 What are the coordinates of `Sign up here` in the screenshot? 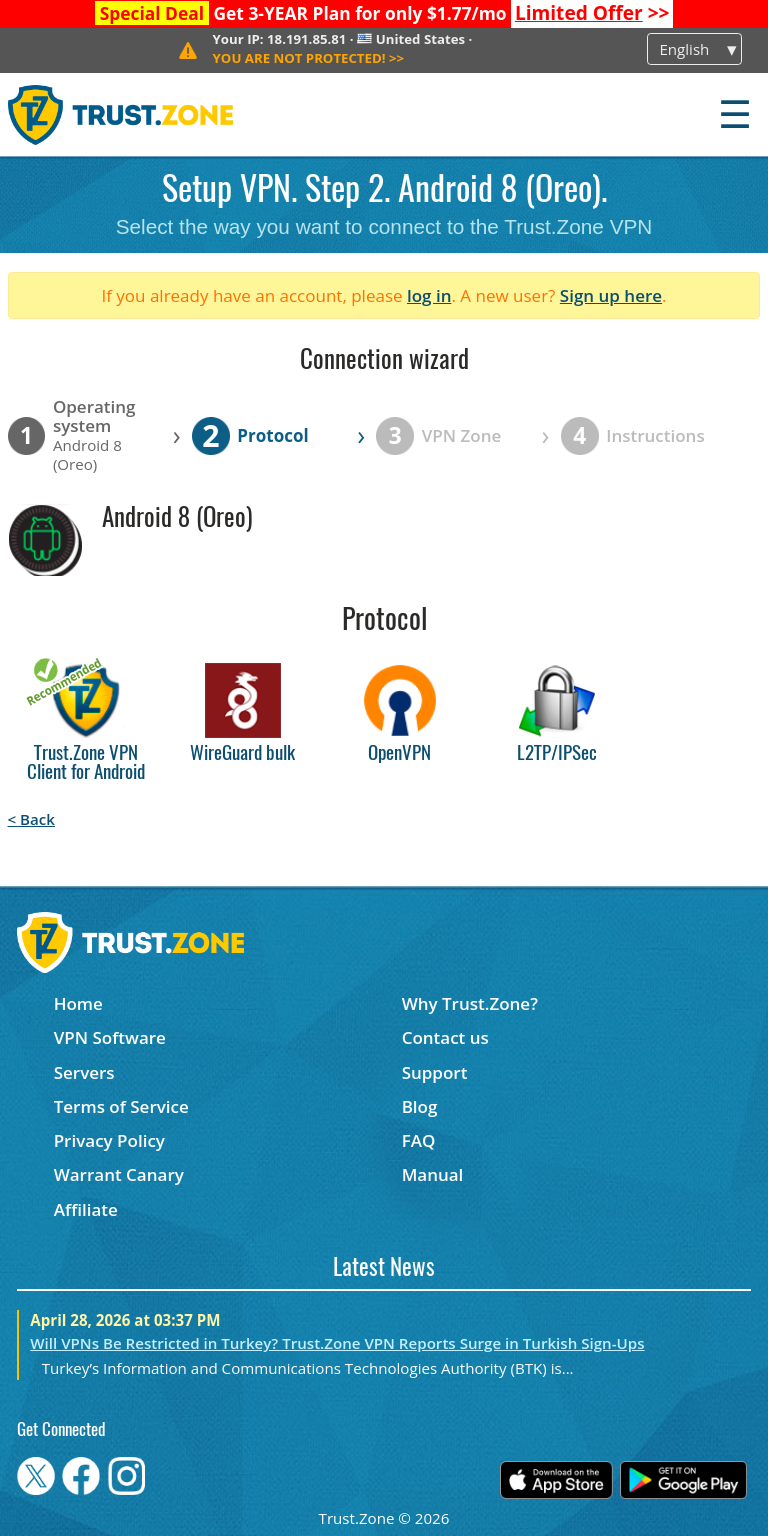 It's located at (611, 295).